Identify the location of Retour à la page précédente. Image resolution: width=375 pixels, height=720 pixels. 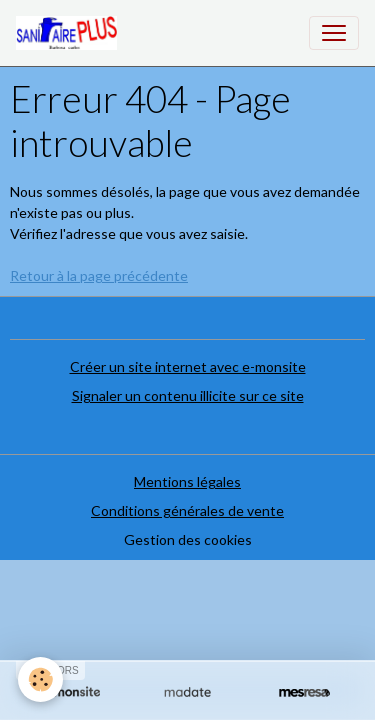
(99, 275).